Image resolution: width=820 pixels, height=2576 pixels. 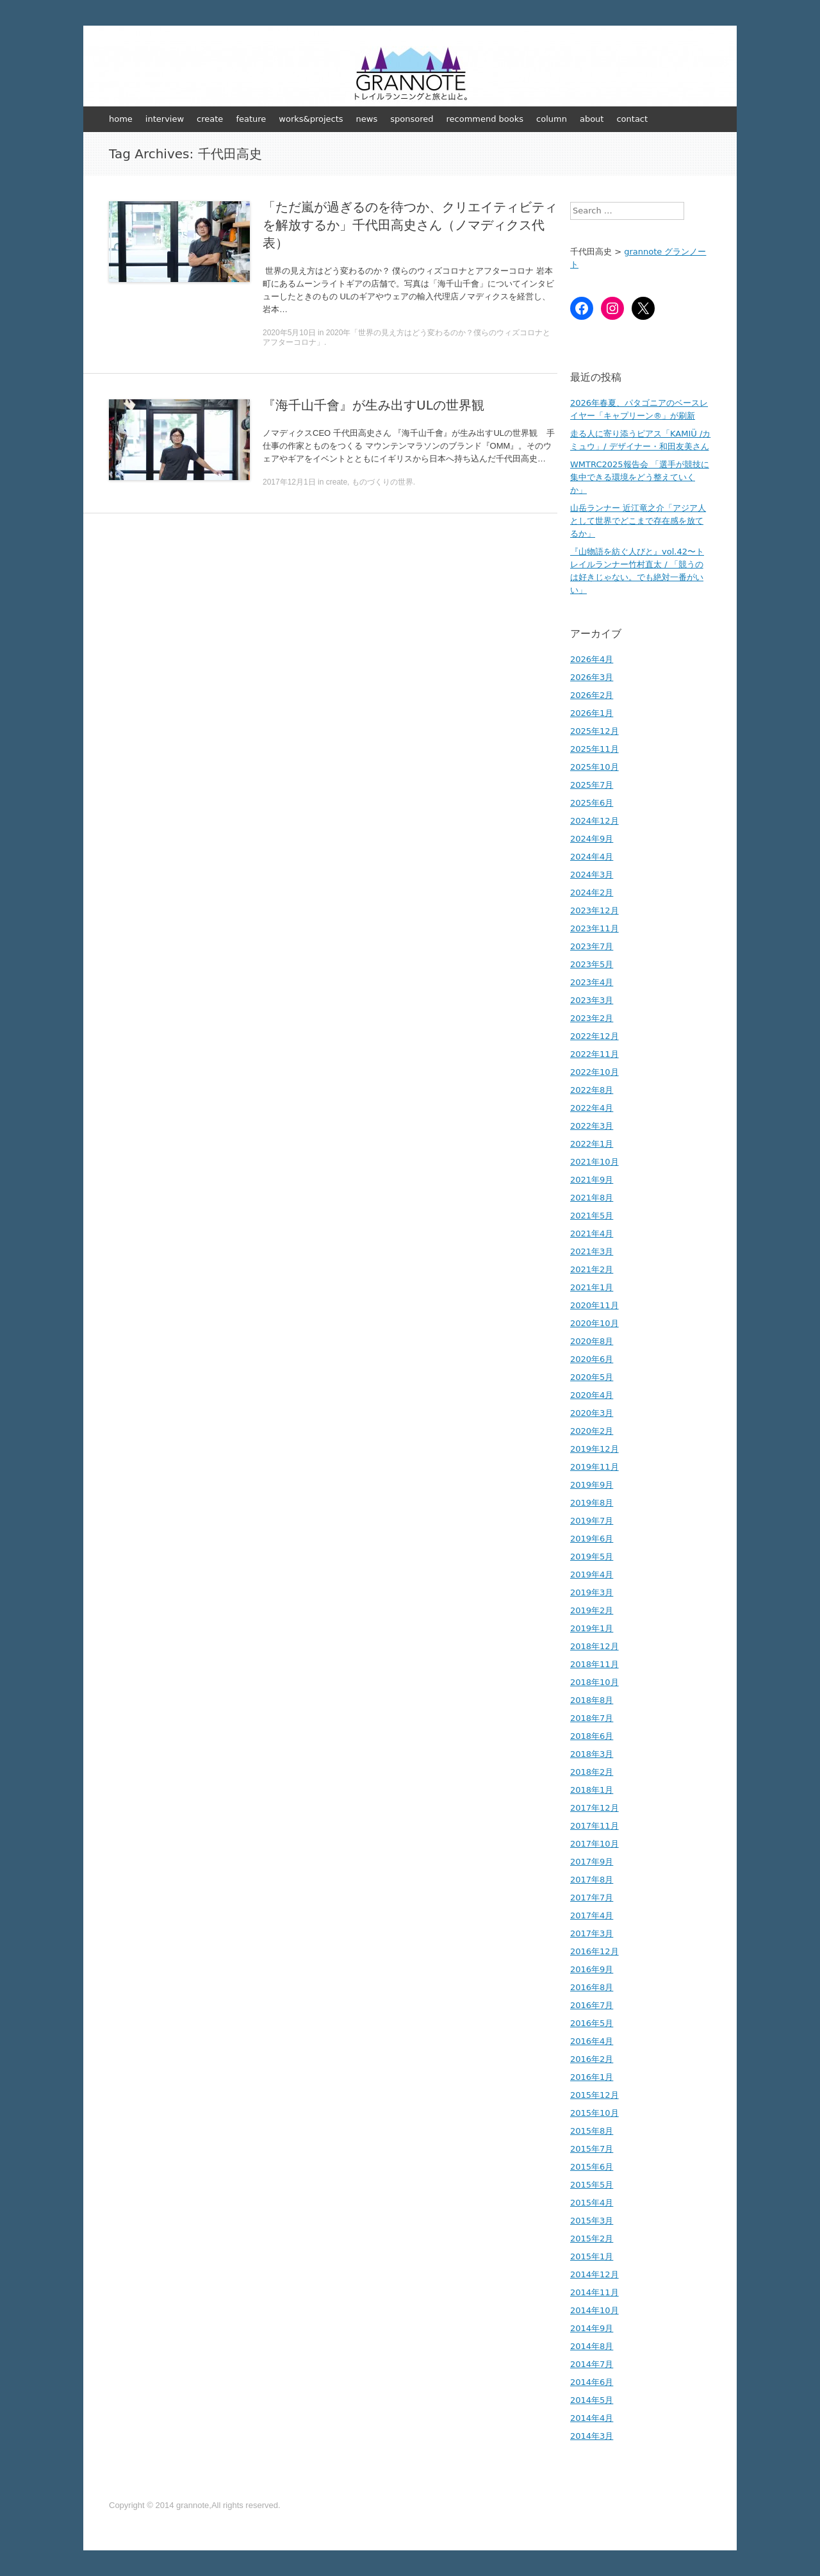 What do you see at coordinates (591, 1736) in the screenshot?
I see `2018年6月` at bounding box center [591, 1736].